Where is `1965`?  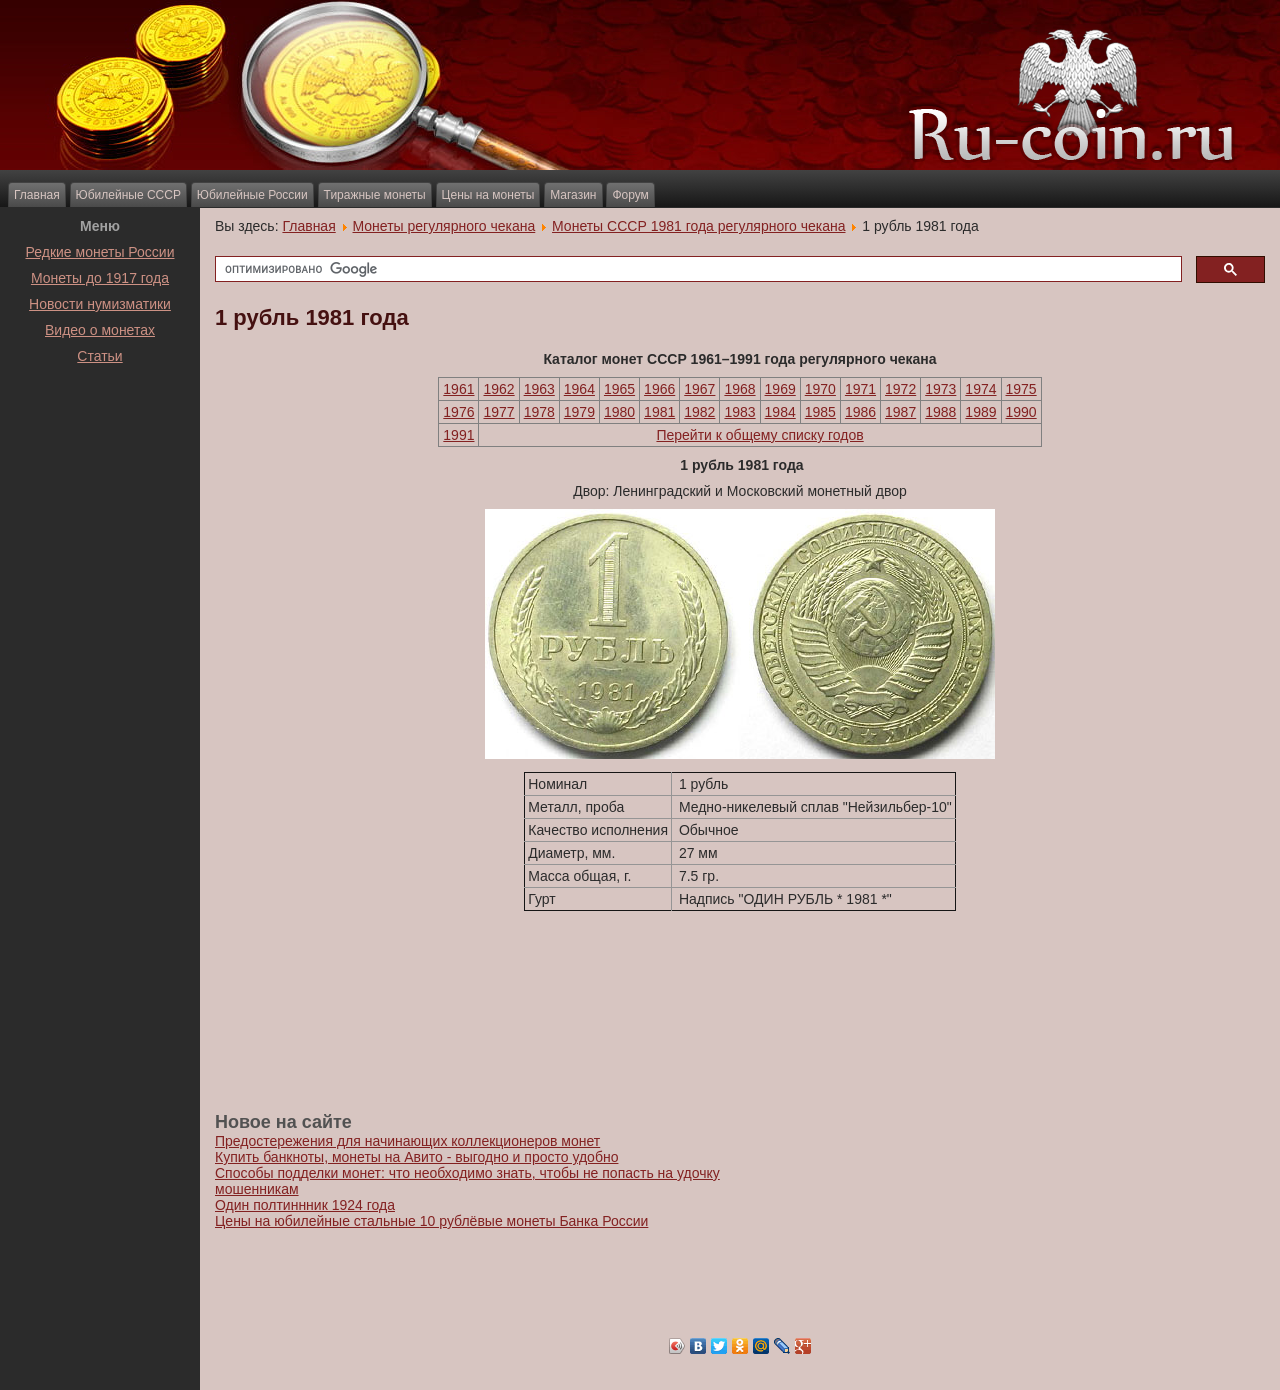
1965 is located at coordinates (619, 389).